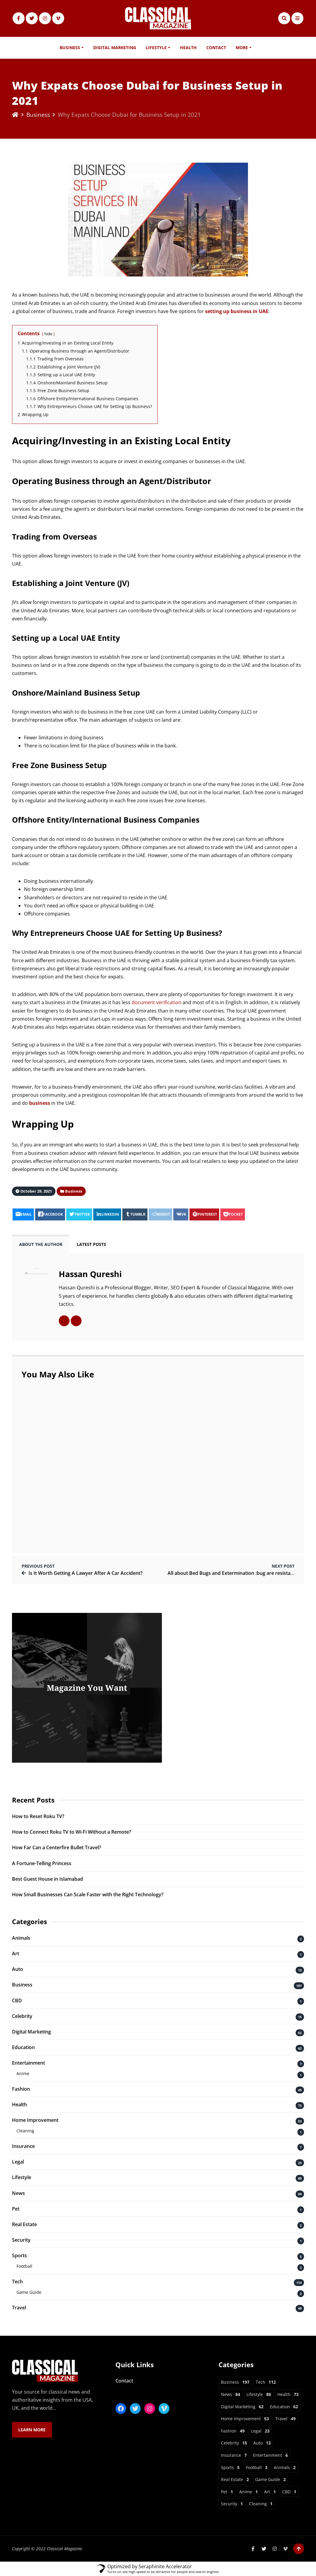 This screenshot has height=2576, width=316. I want to click on Hassan Qureshi, so click(90, 1273).